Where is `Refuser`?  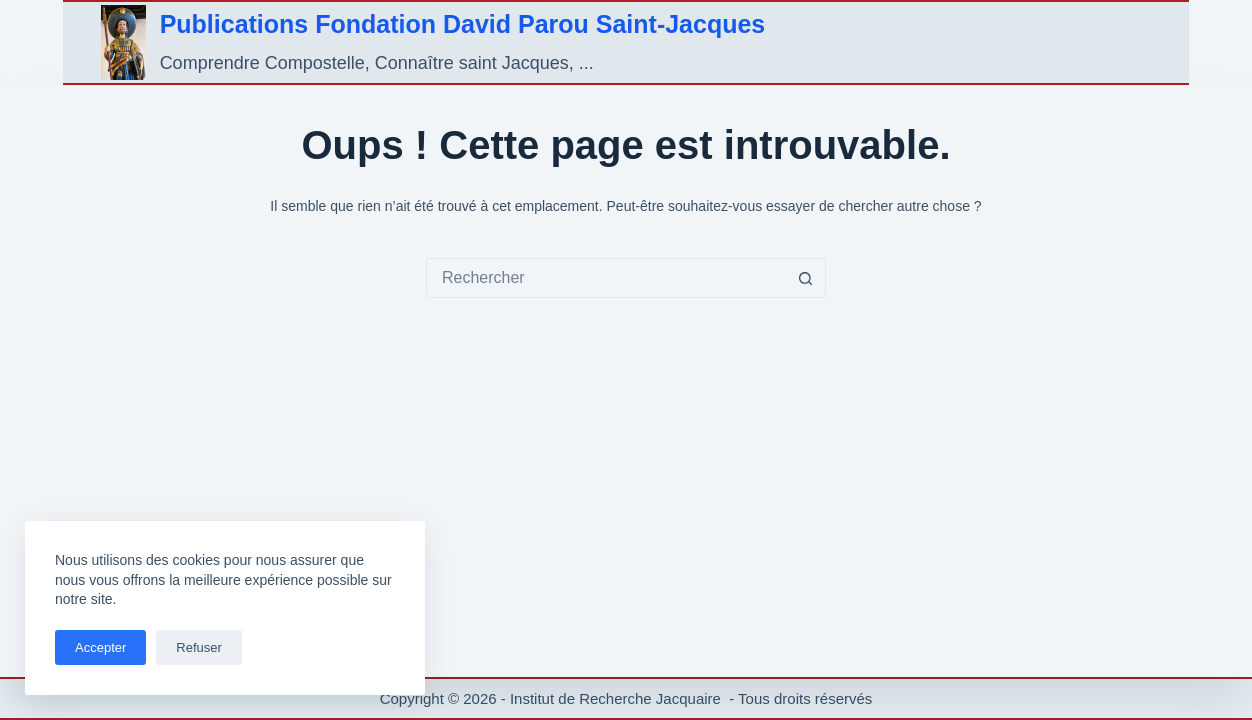 Refuser is located at coordinates (199, 647).